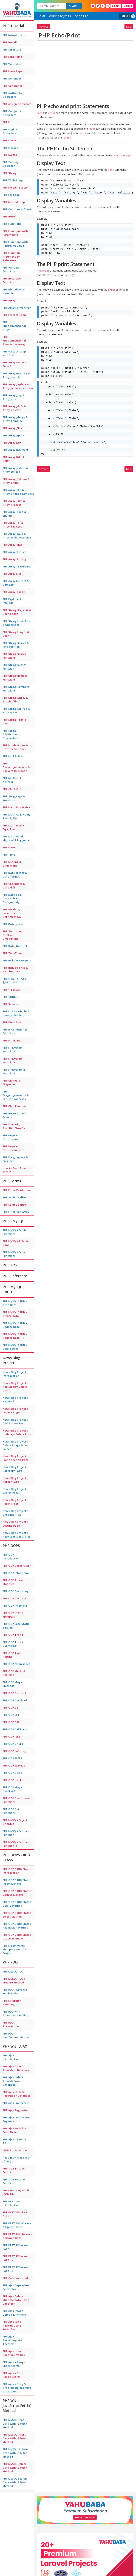  What do you see at coordinates (12, 442) in the screenshot?
I see `PHP Array Key` at bounding box center [12, 442].